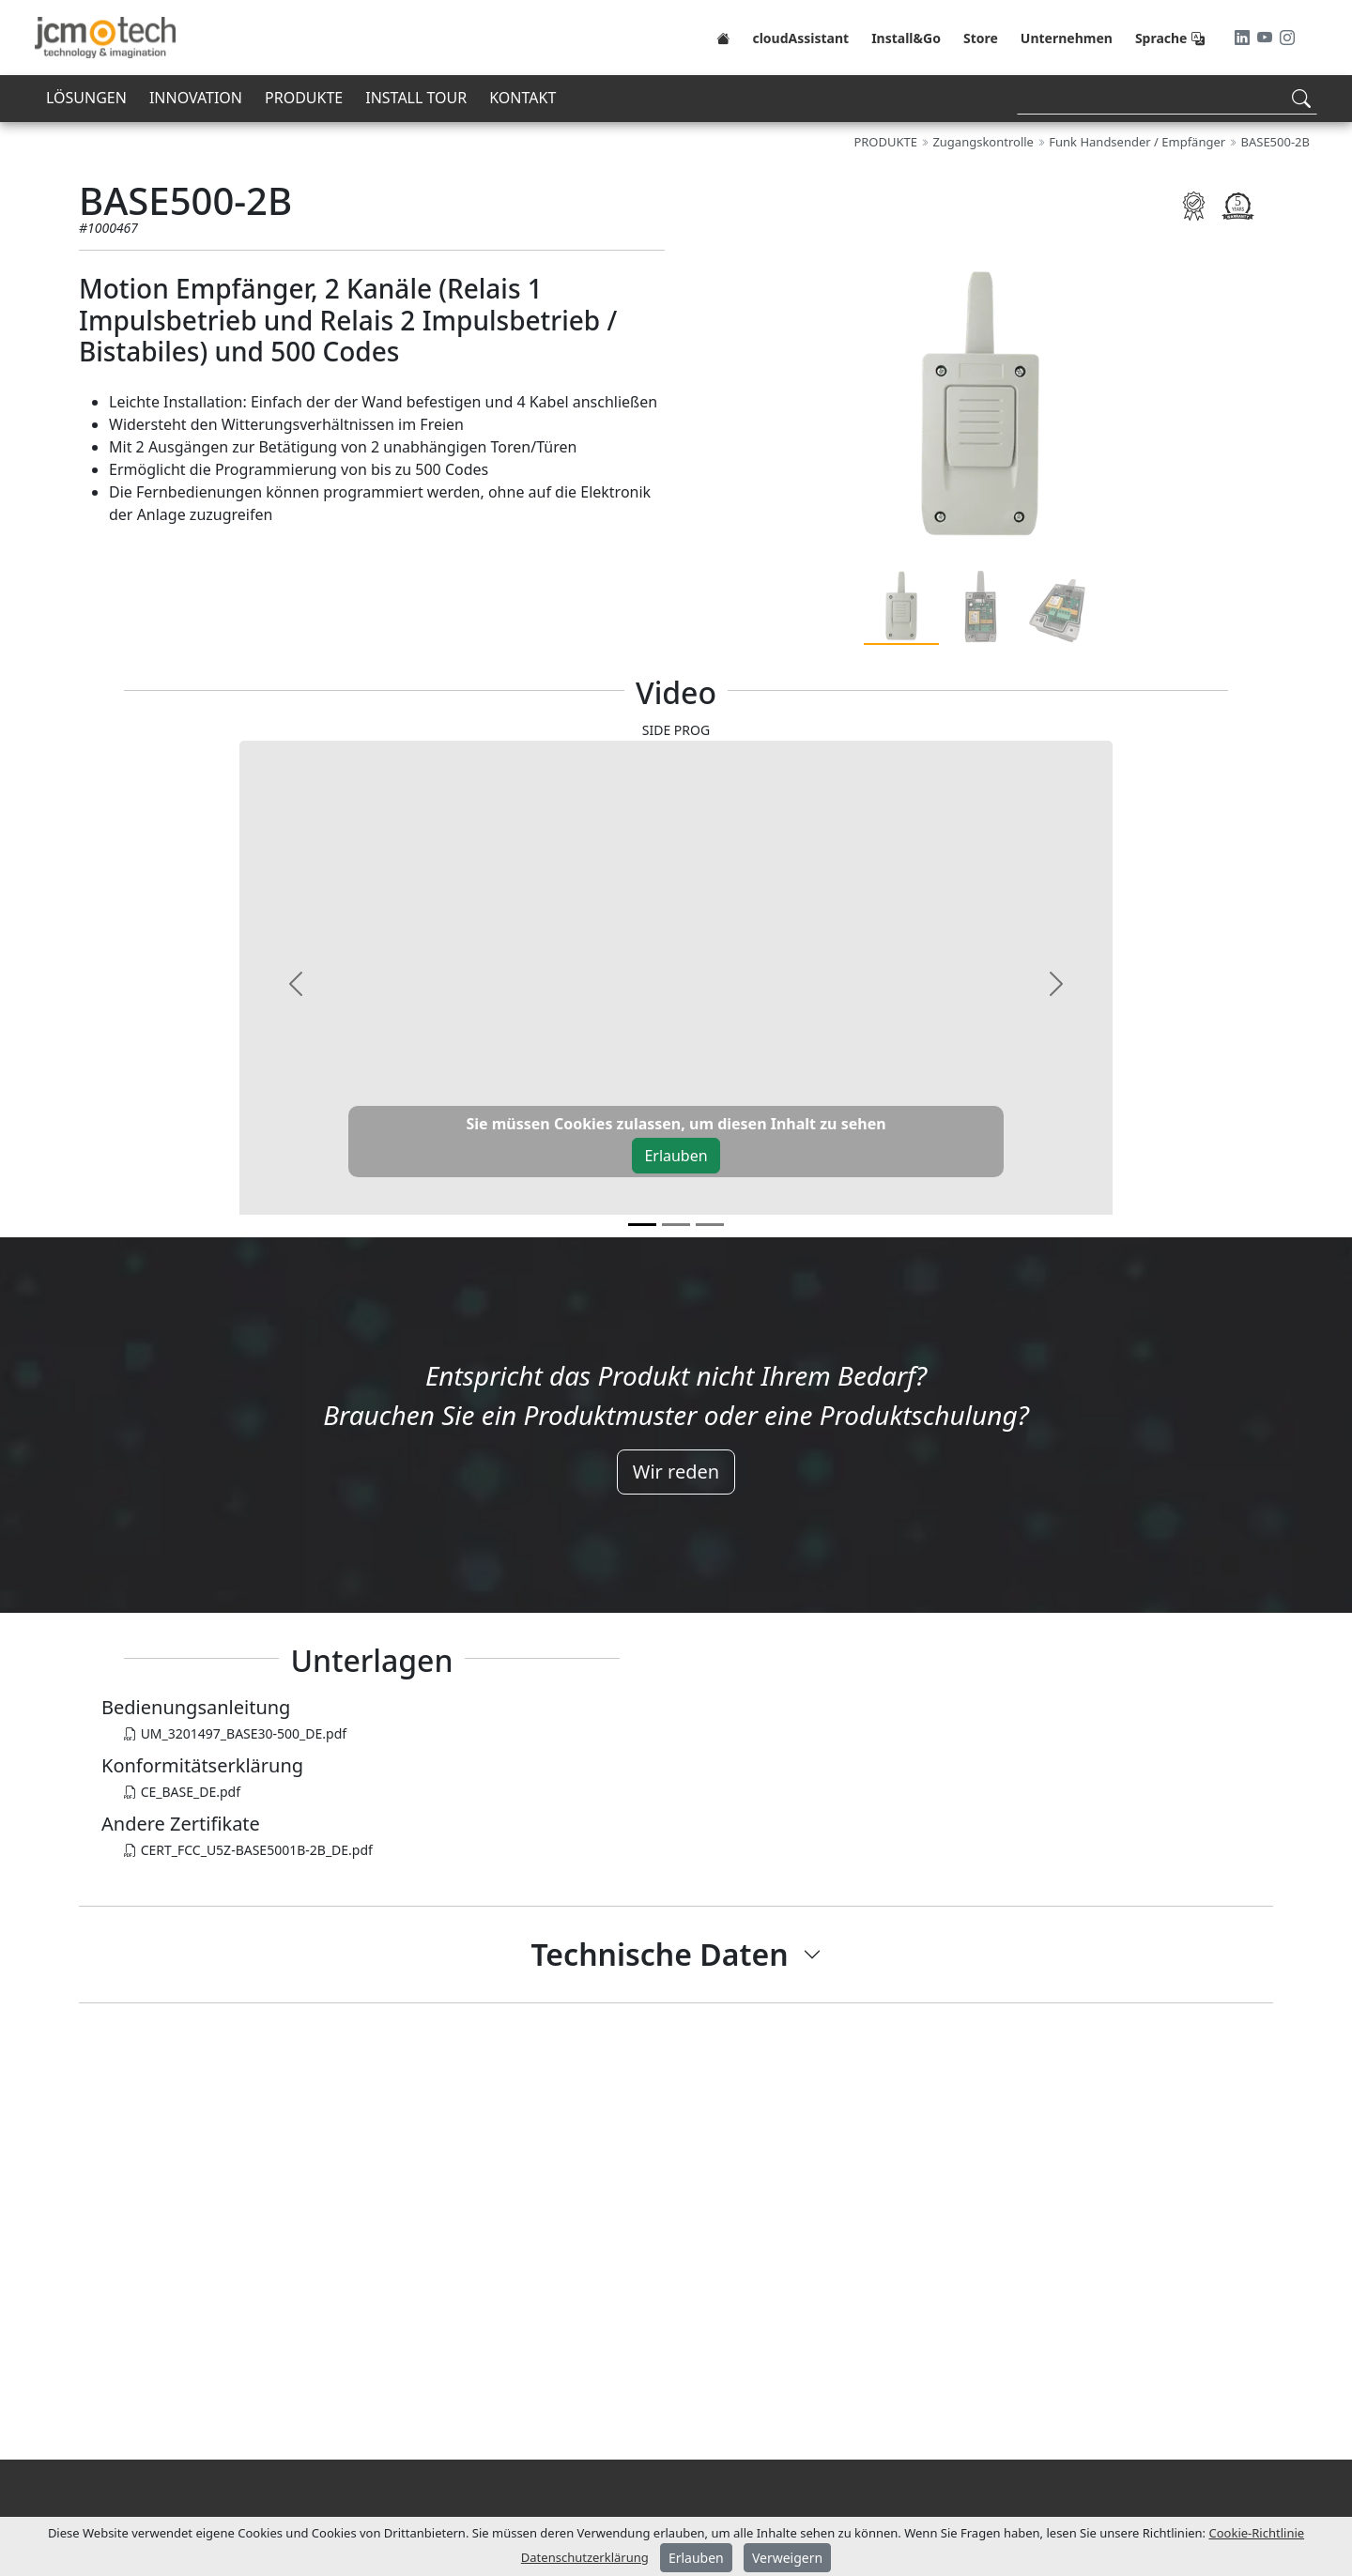  Describe the element at coordinates (1244, 37) in the screenshot. I see `[LinkedIn]` at that location.